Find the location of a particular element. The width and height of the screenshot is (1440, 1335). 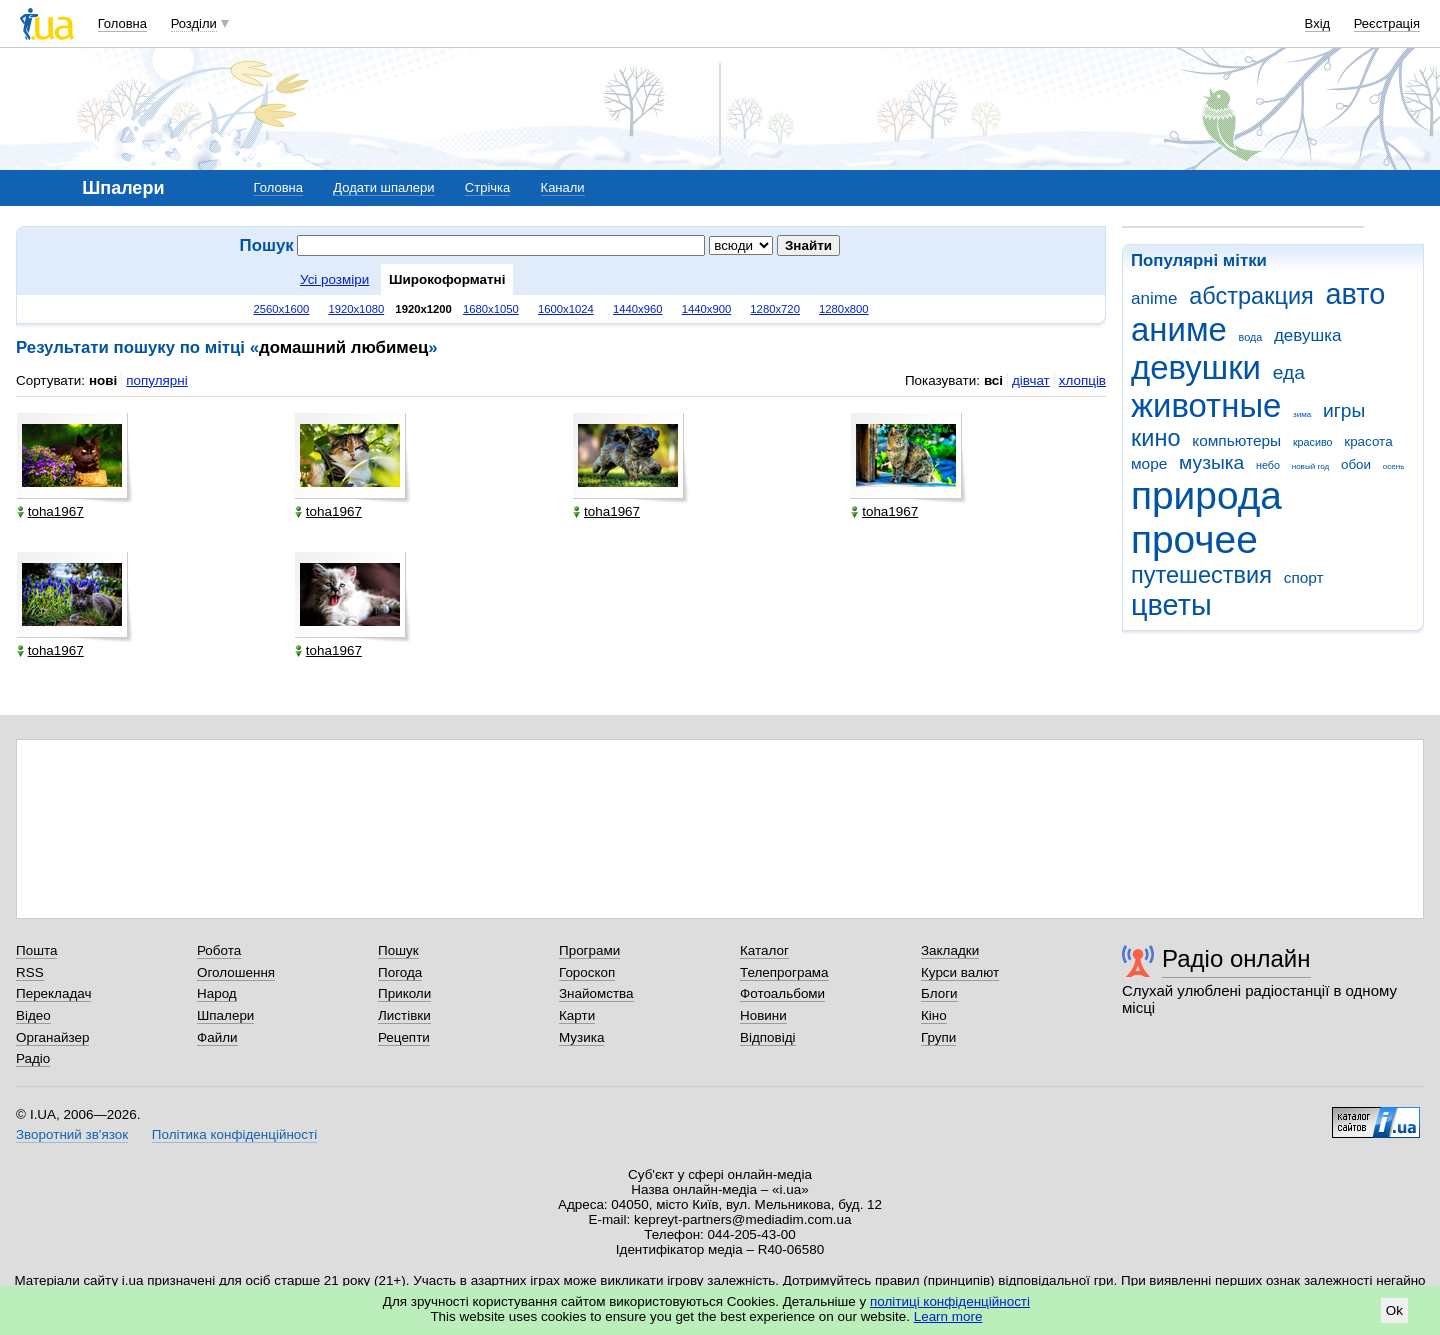

Народ is located at coordinates (217, 993).